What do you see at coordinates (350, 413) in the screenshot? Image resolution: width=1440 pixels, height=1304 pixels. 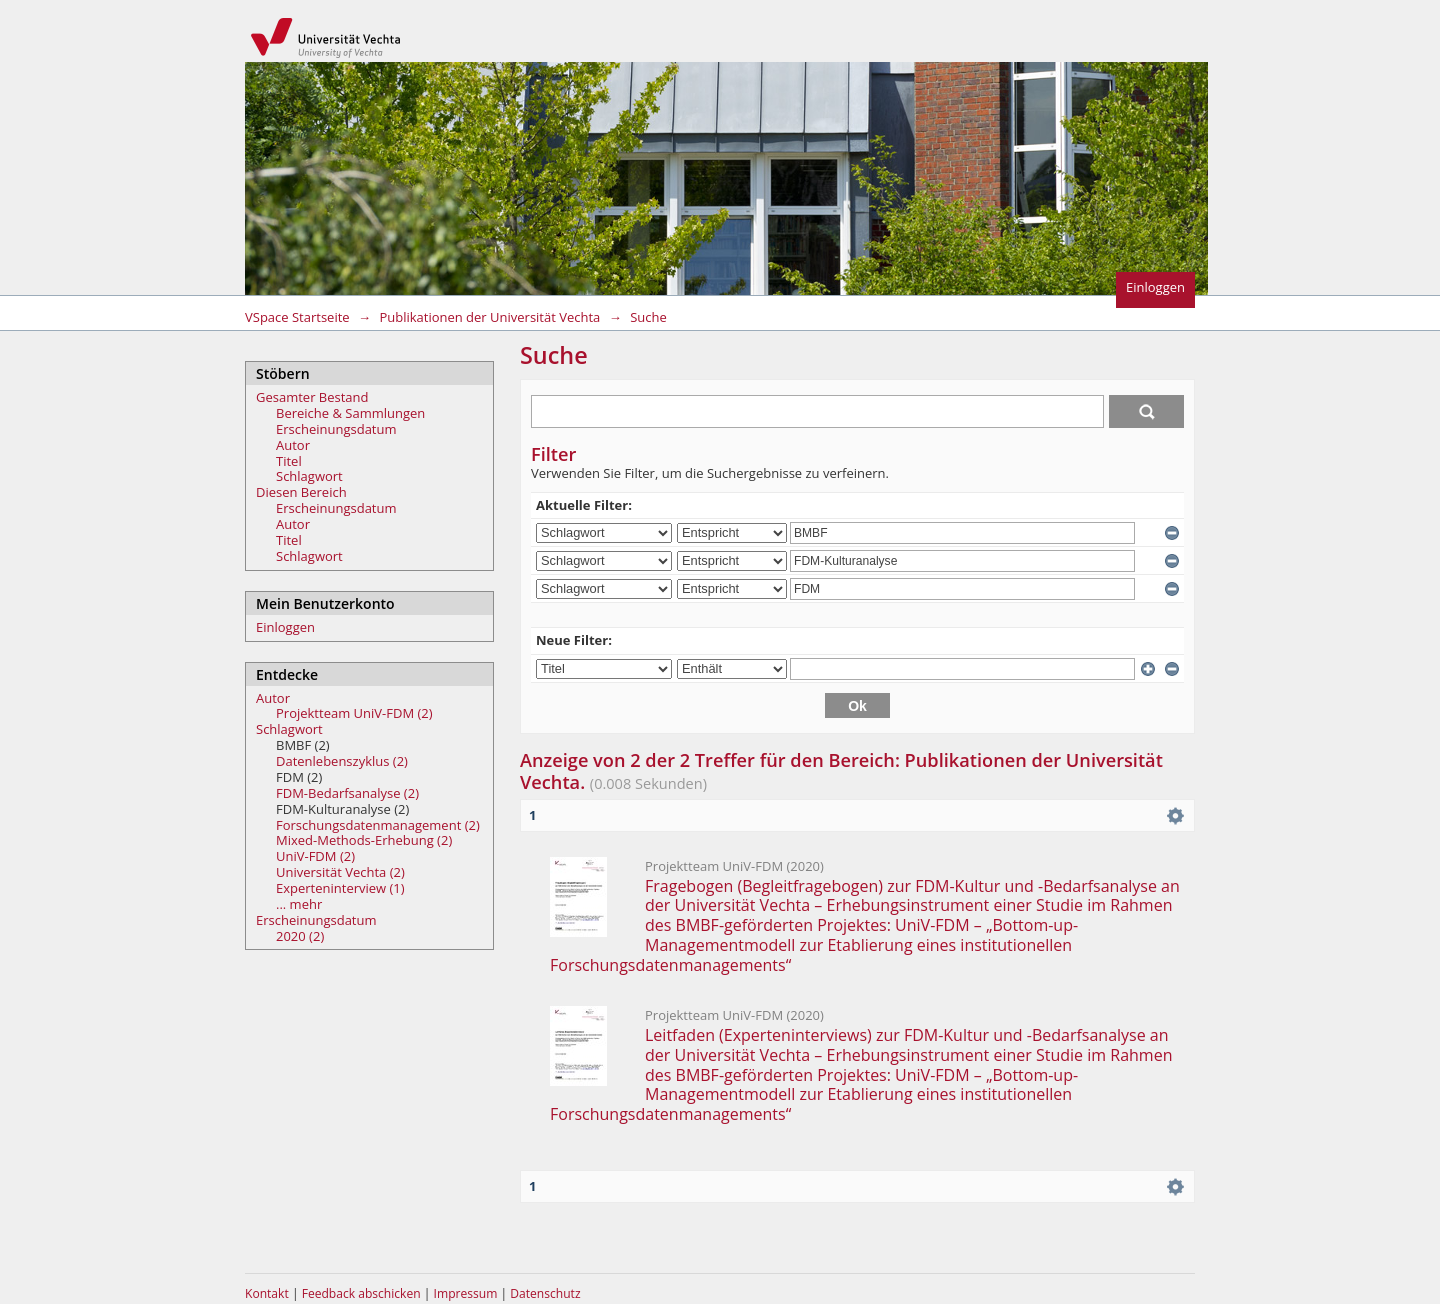 I see `Bereiche & Sammlungen` at bounding box center [350, 413].